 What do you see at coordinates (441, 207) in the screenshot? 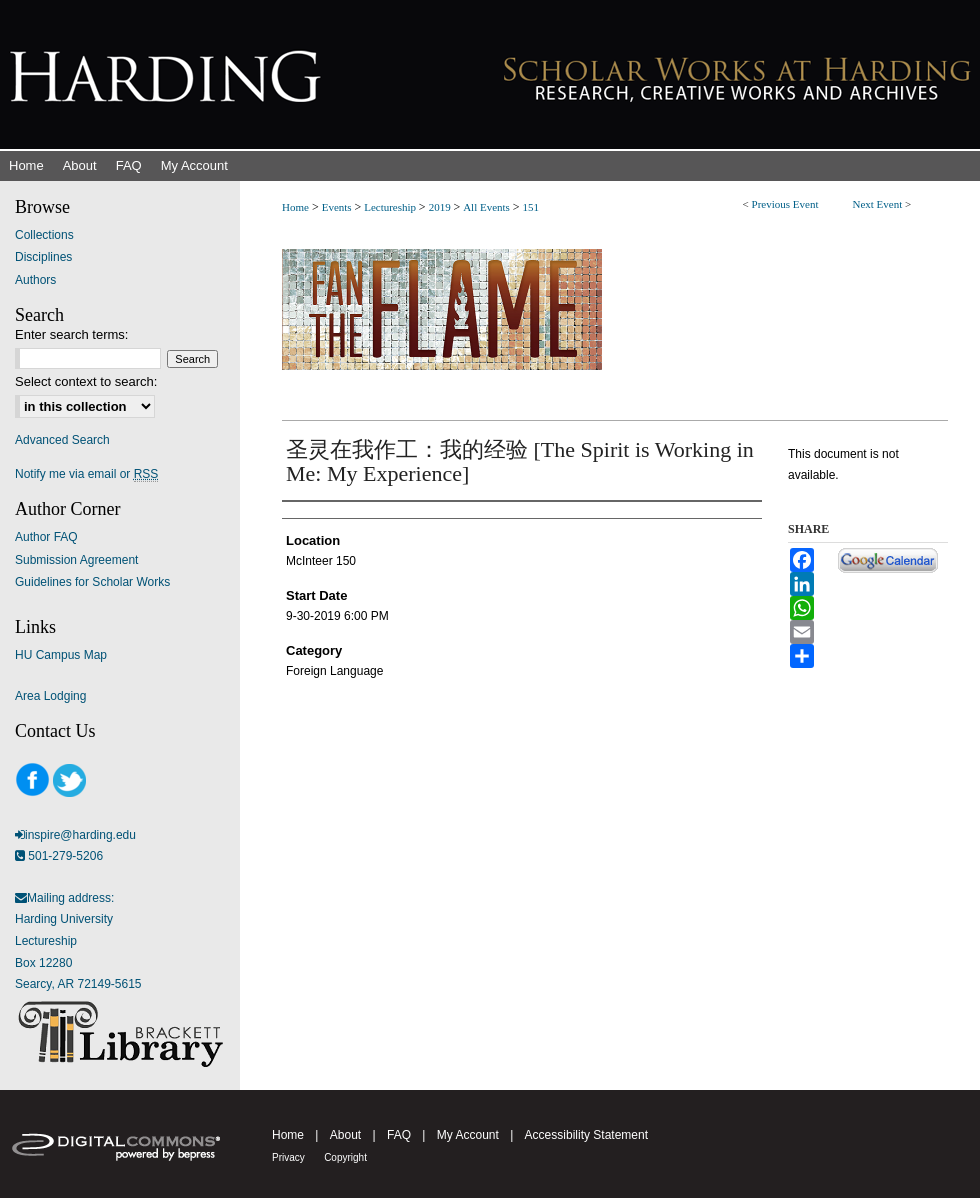
I see `2019` at bounding box center [441, 207].